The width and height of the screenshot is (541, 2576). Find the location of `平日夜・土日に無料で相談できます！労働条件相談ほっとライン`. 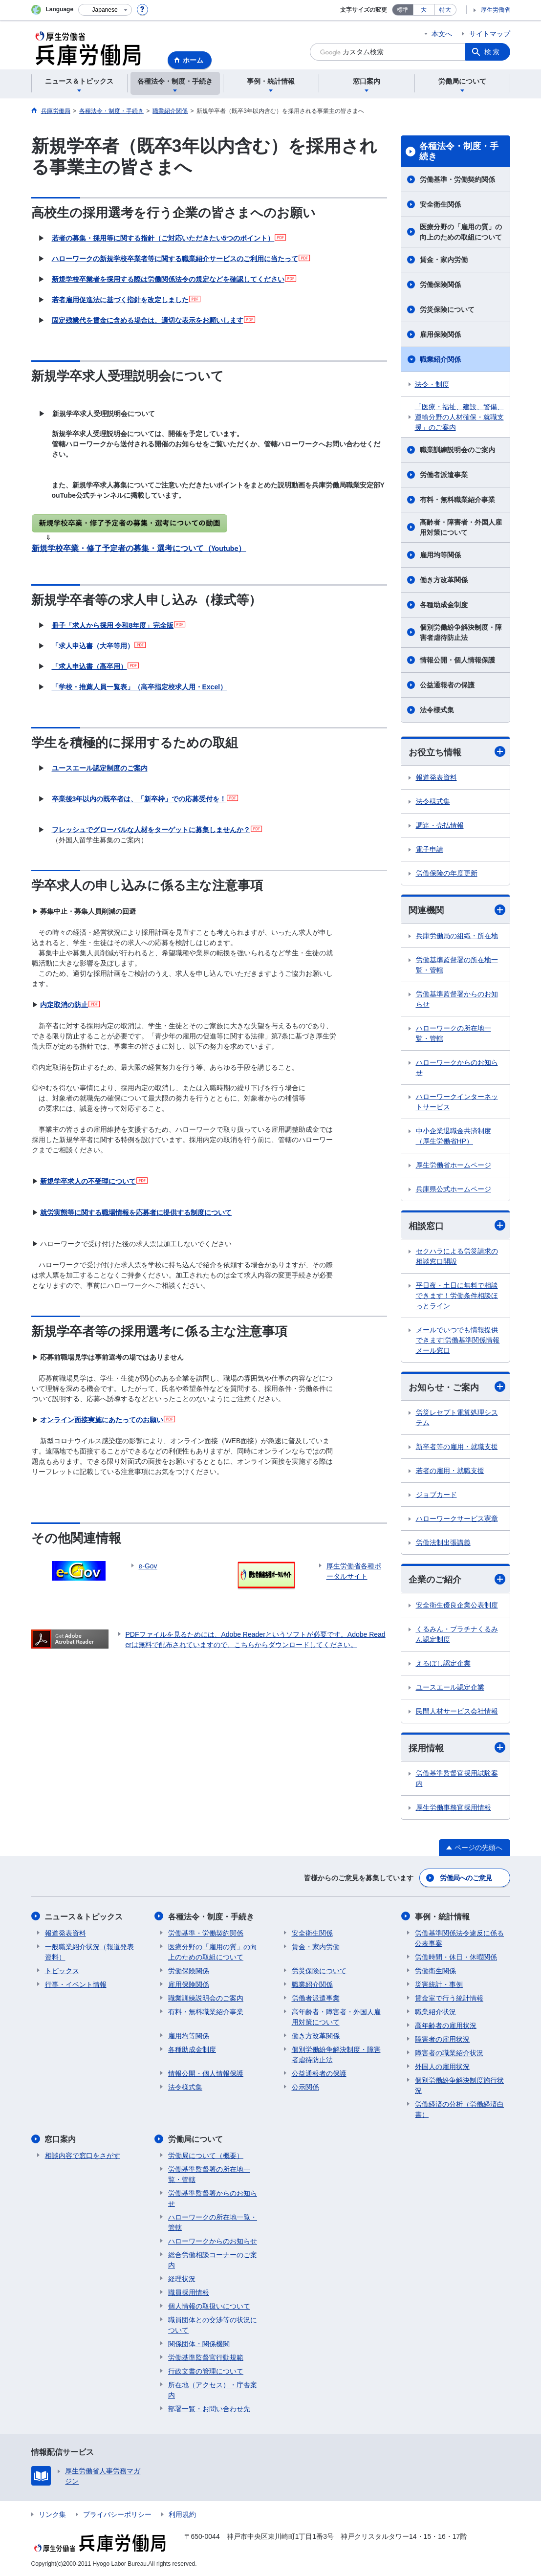

平日夜・土日に無料で相談できます！労働条件相談ほっとライン is located at coordinates (457, 1295).